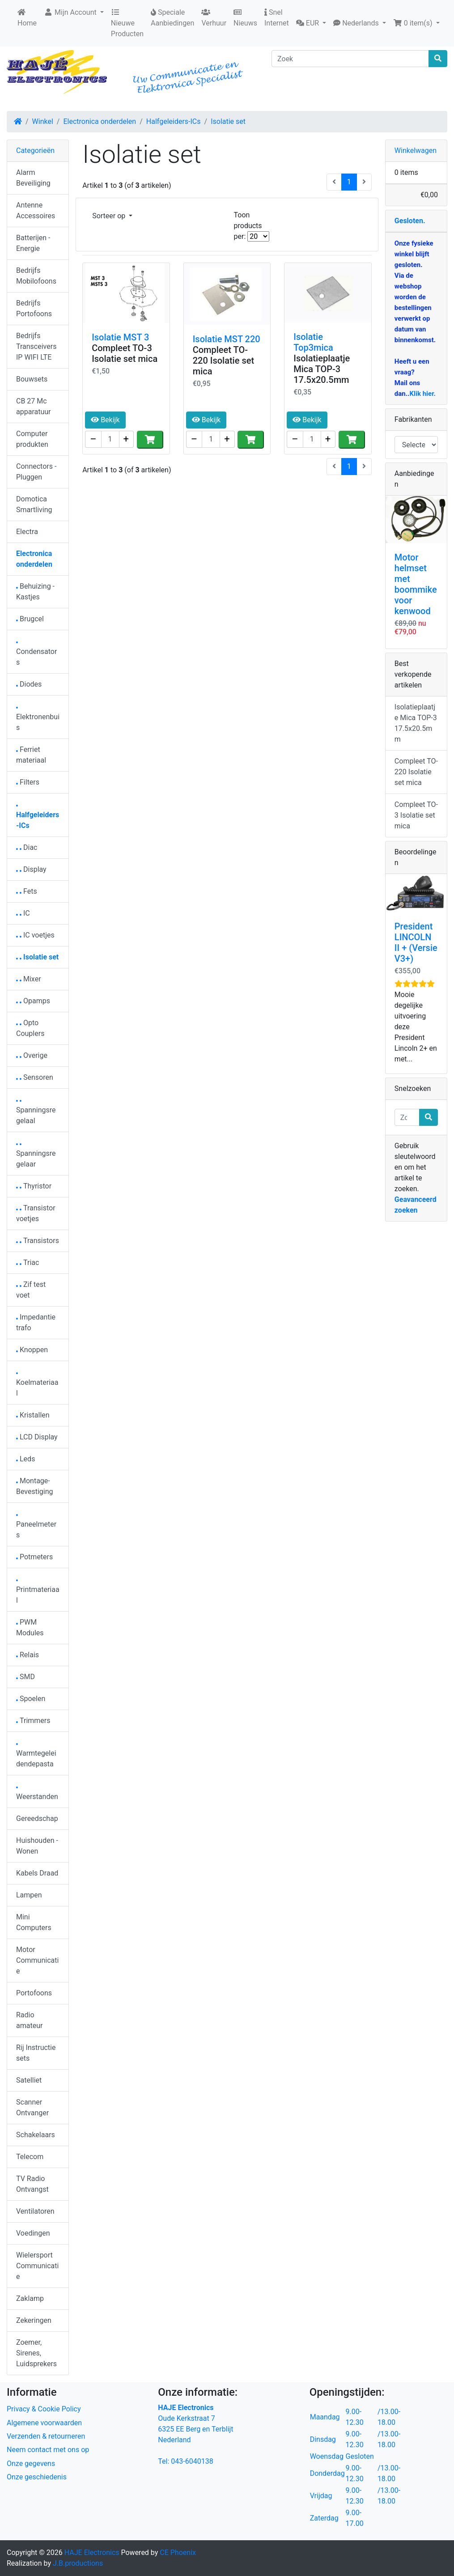 Image resolution: width=454 pixels, height=2576 pixels. Describe the element at coordinates (29, 2080) in the screenshot. I see `Satelliet` at that location.